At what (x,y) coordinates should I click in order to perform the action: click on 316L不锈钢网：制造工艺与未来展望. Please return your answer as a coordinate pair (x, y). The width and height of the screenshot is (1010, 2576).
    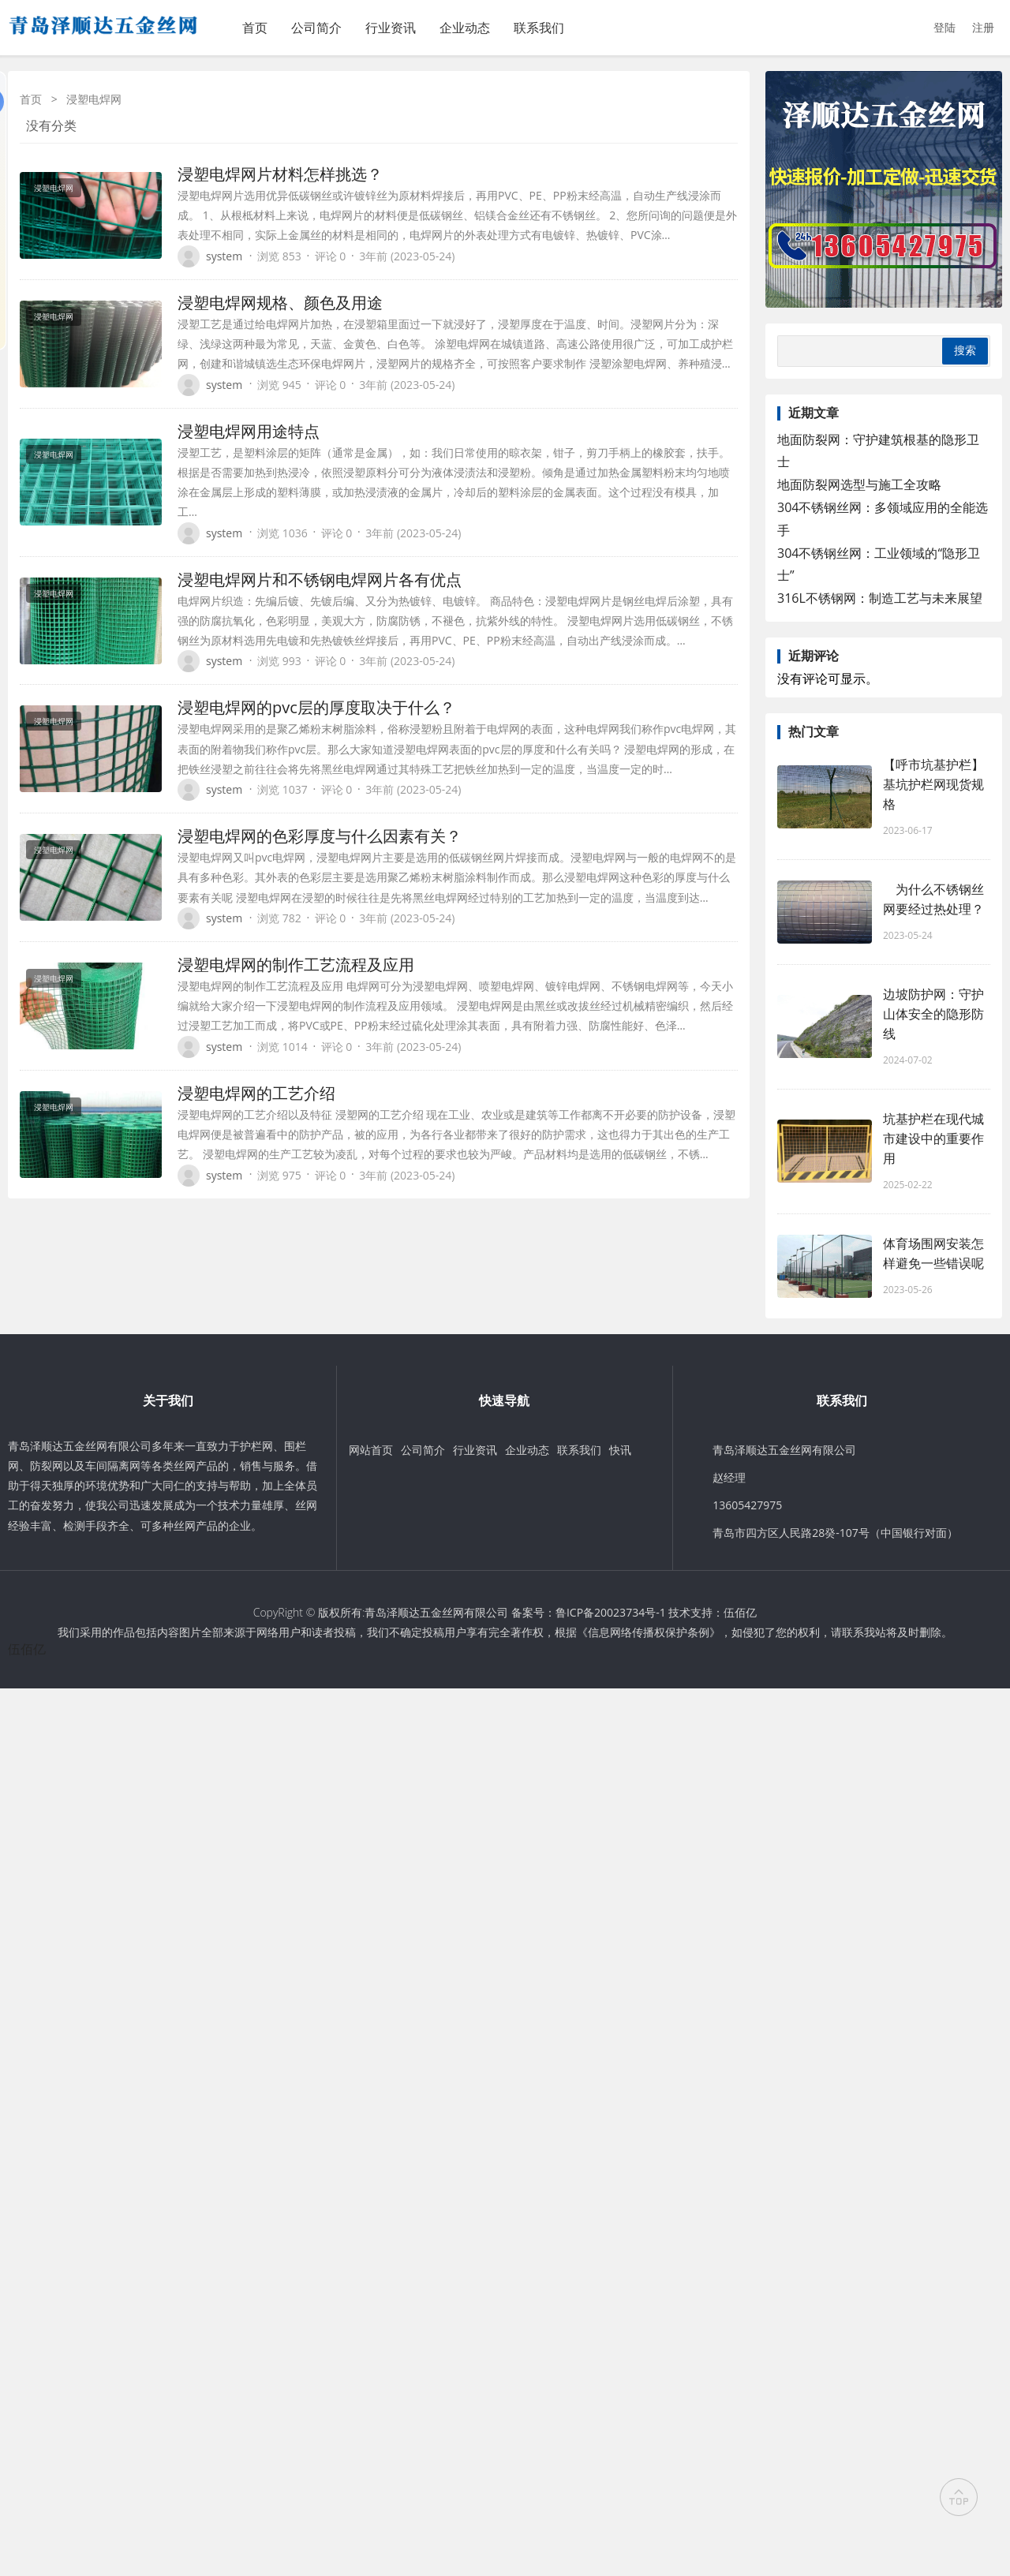
    Looking at the image, I should click on (879, 598).